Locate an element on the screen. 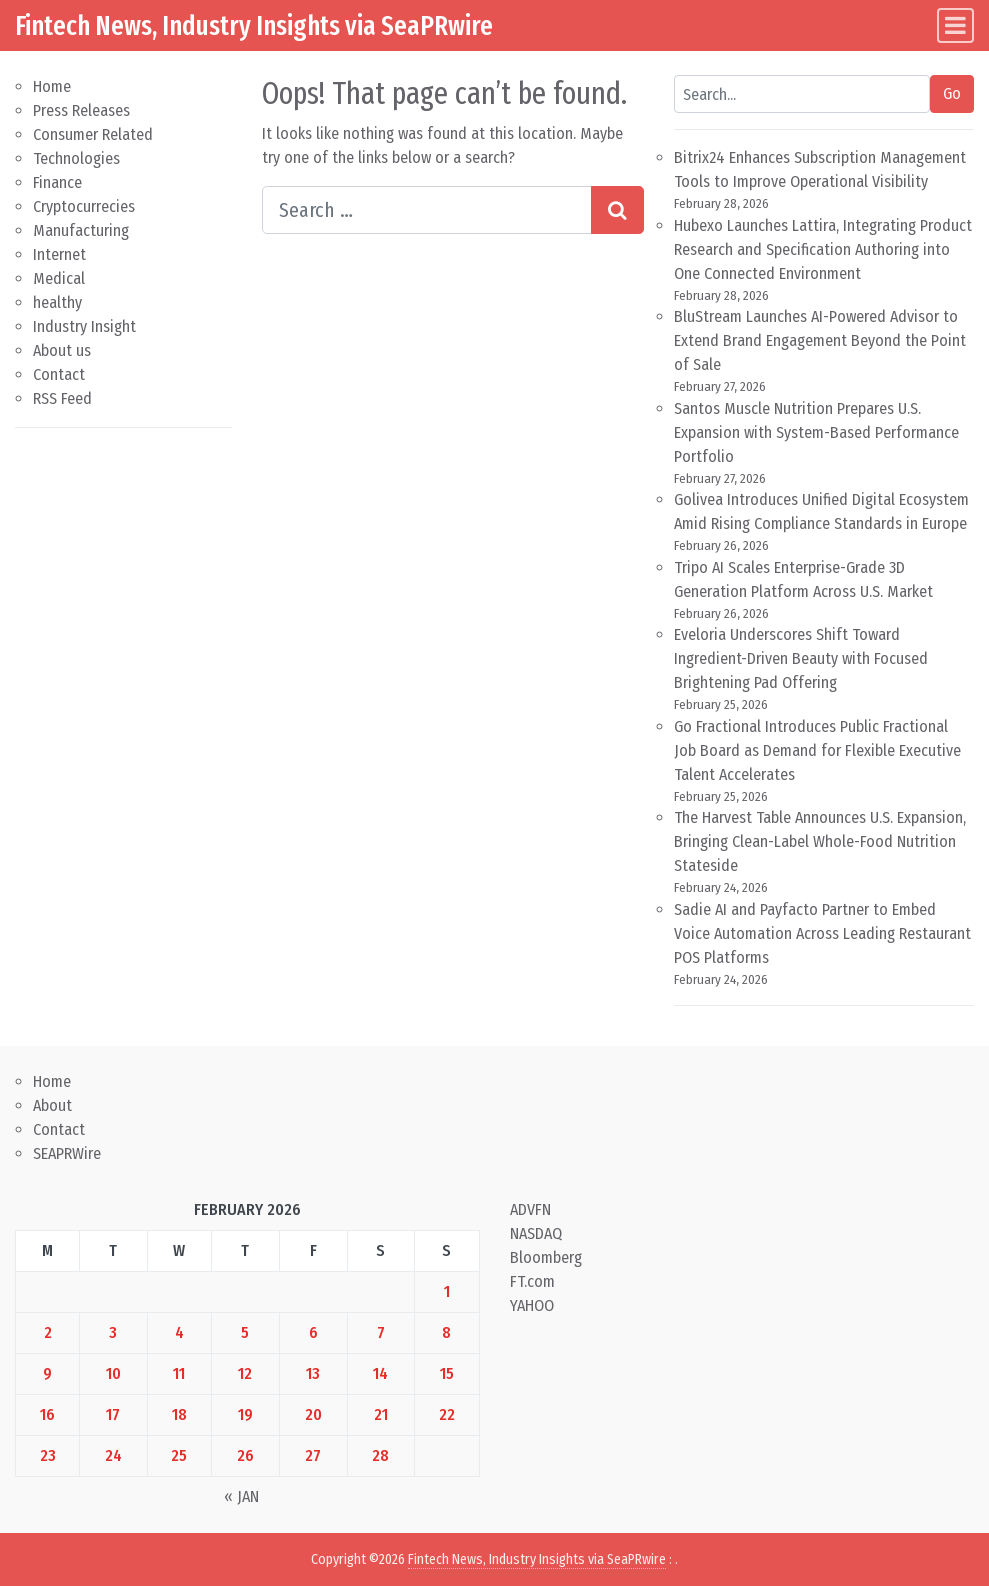  8 [Posts published on February 8, 2026] is located at coordinates (446, 1332).